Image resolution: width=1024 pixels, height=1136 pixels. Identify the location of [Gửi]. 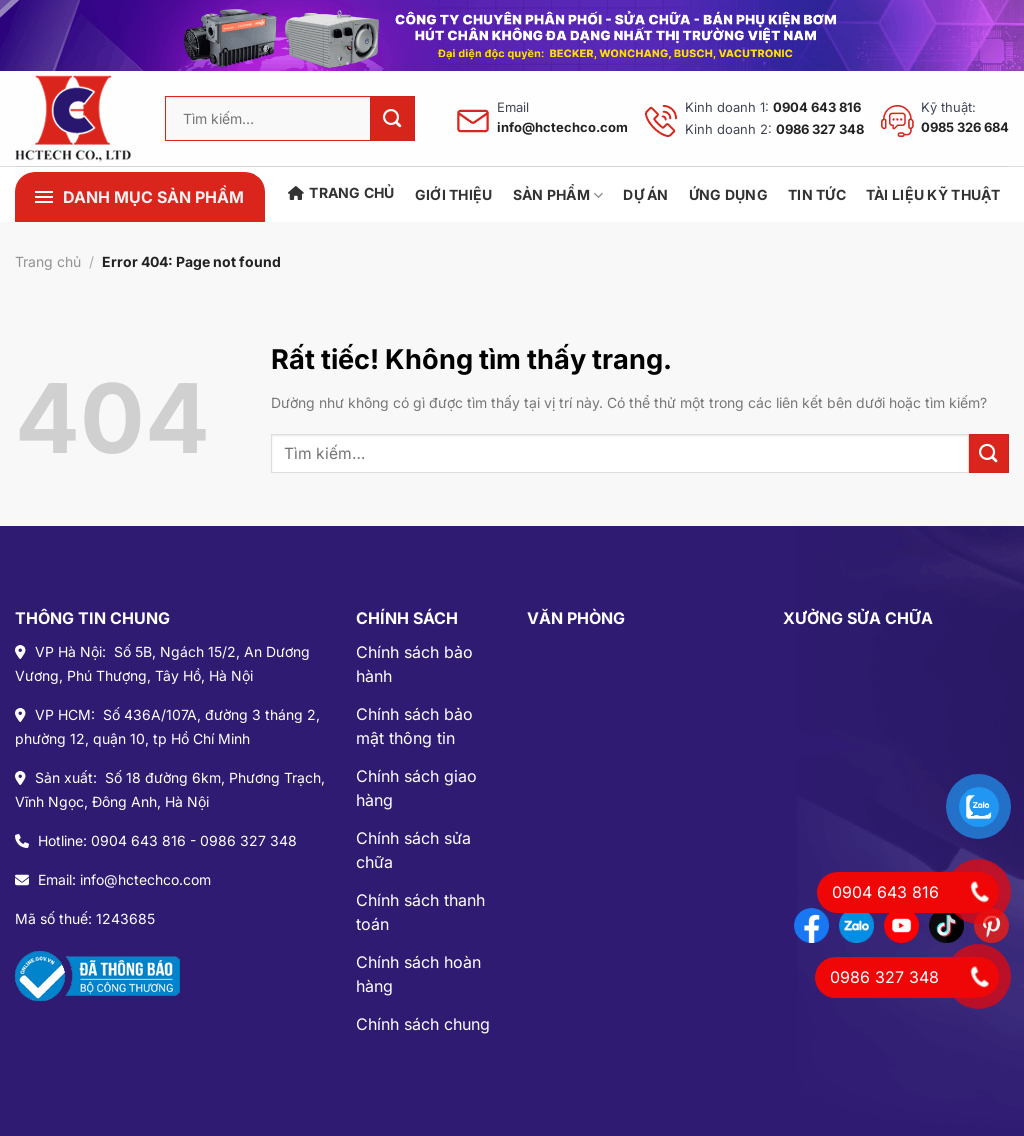
(392, 118).